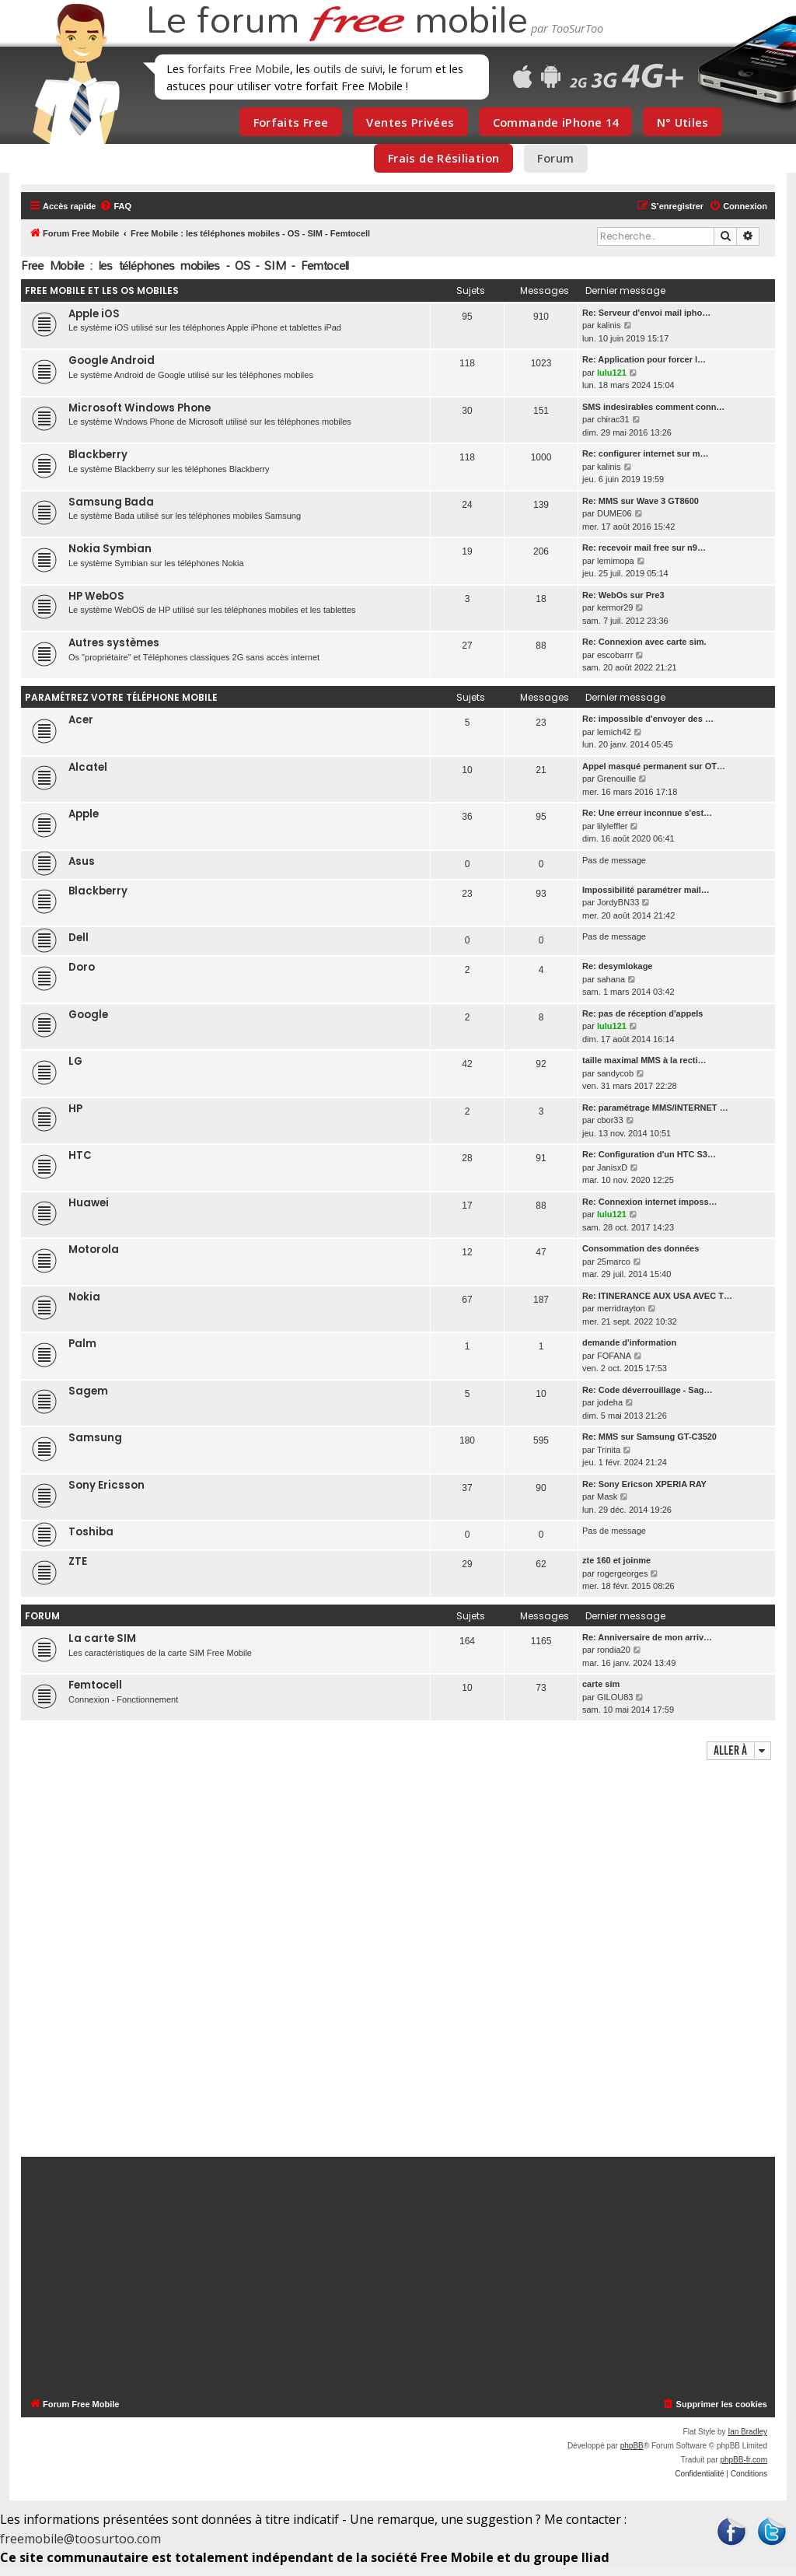  Describe the element at coordinates (81, 861) in the screenshot. I see `Asus` at that location.